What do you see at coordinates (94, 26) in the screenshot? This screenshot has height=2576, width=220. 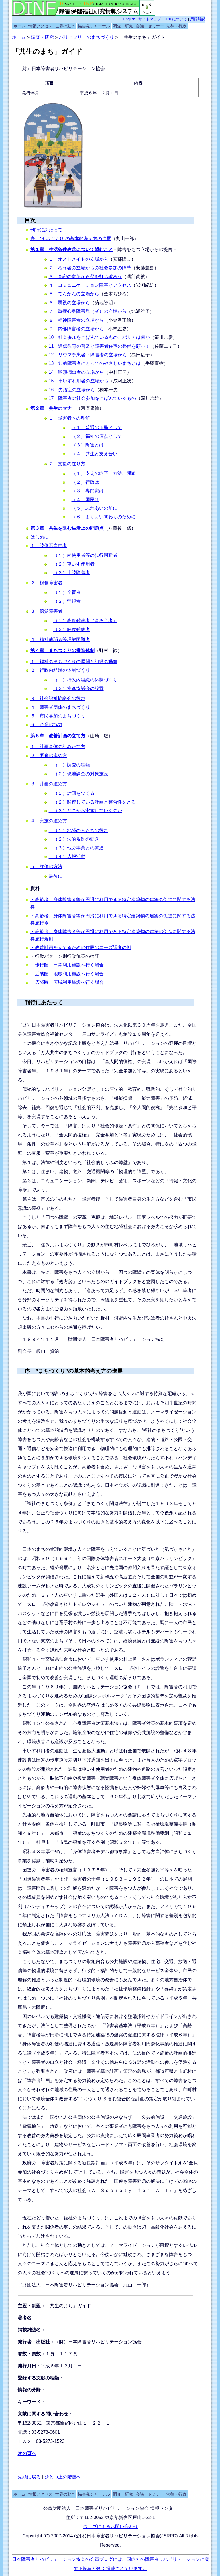 I see `協会発ジャーナル` at bounding box center [94, 26].